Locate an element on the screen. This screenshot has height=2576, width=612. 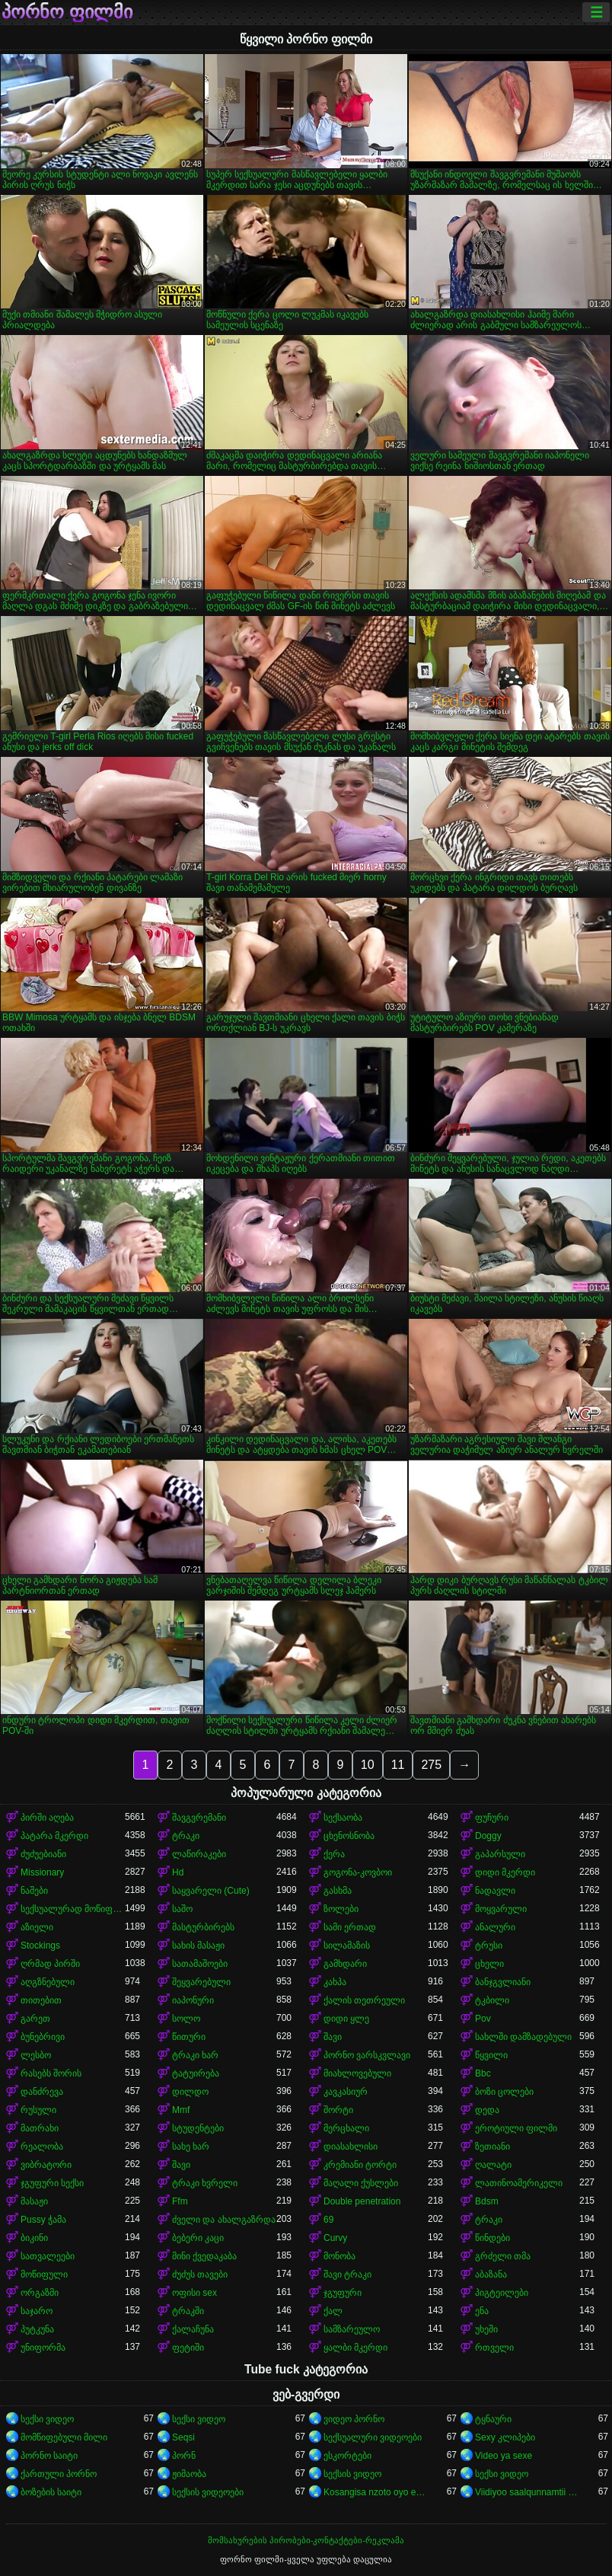
ბიკინი is located at coordinates (34, 2238).